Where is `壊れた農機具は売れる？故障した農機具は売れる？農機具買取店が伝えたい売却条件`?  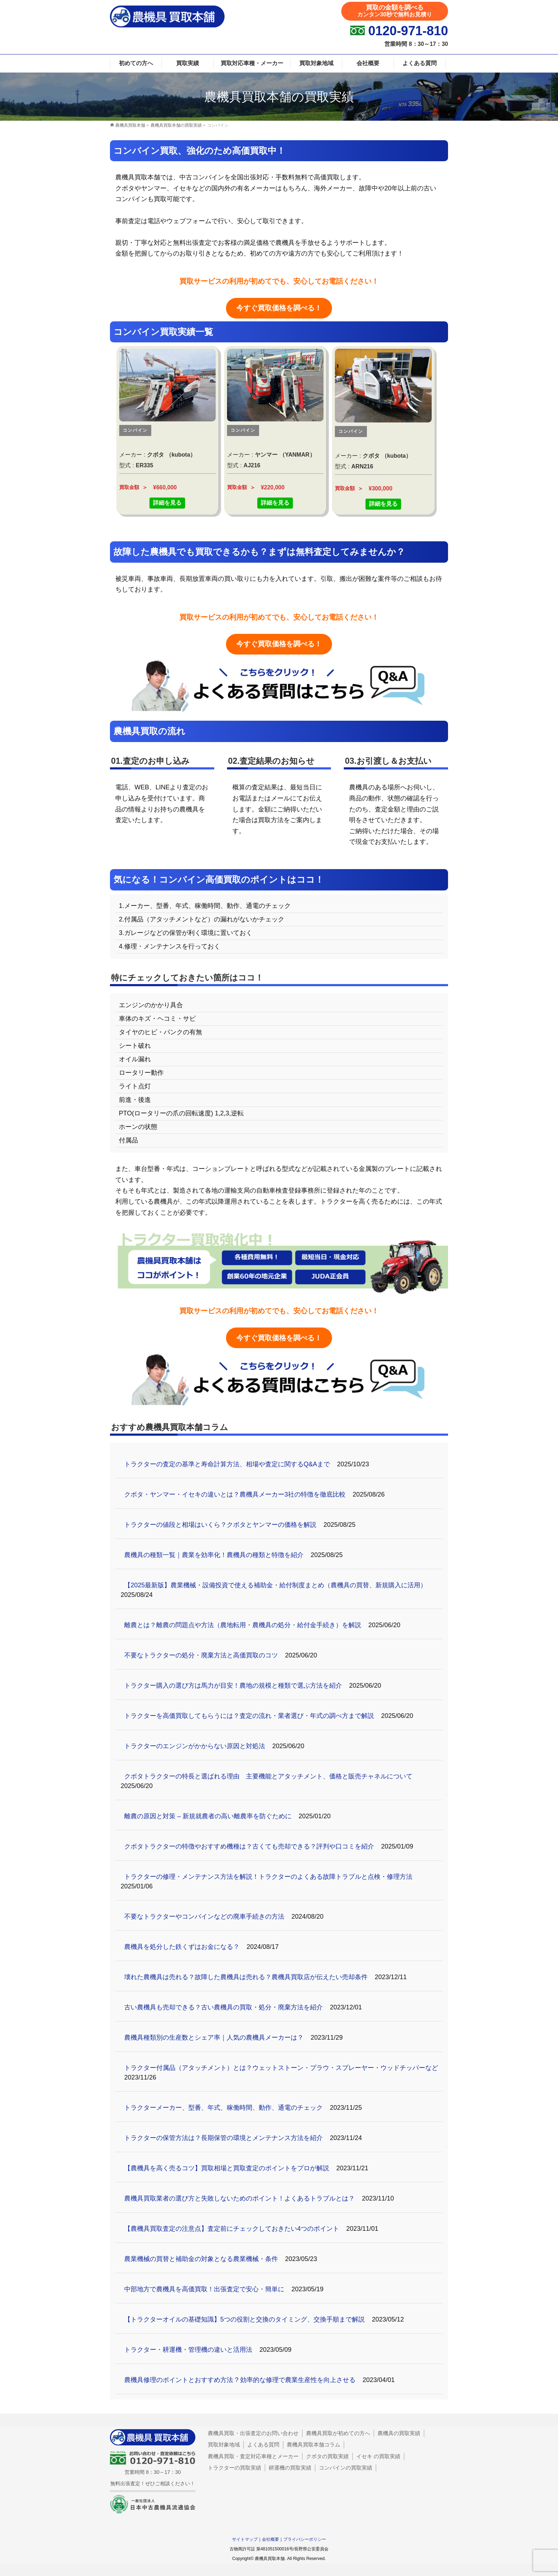
壊れた農機具は売れる？故障した農機具は売れる？農機具買取店が伝えたい売却条件 is located at coordinates (246, 1977).